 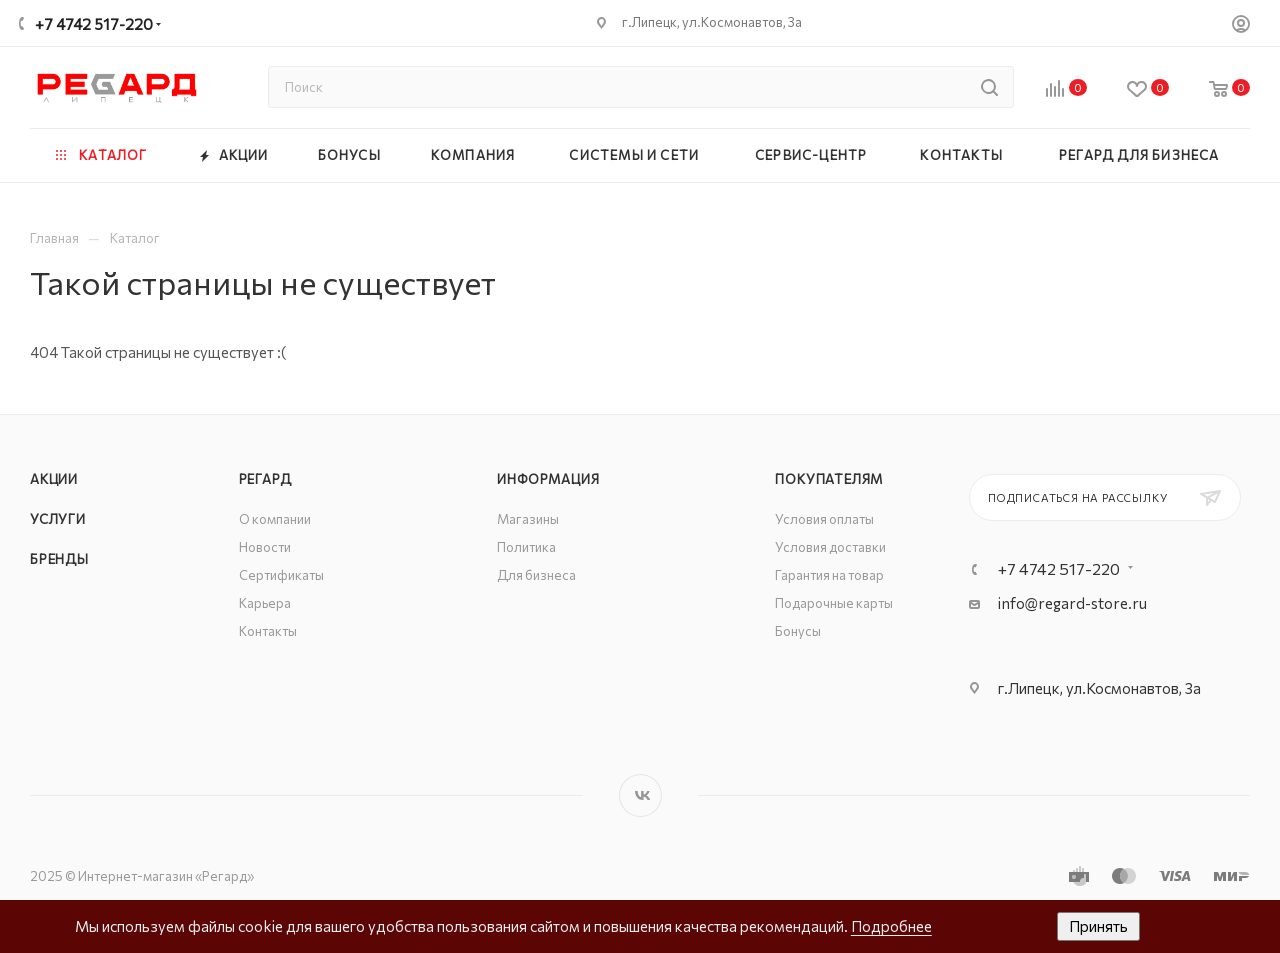 I want to click on Политика, so click(x=526, y=547).